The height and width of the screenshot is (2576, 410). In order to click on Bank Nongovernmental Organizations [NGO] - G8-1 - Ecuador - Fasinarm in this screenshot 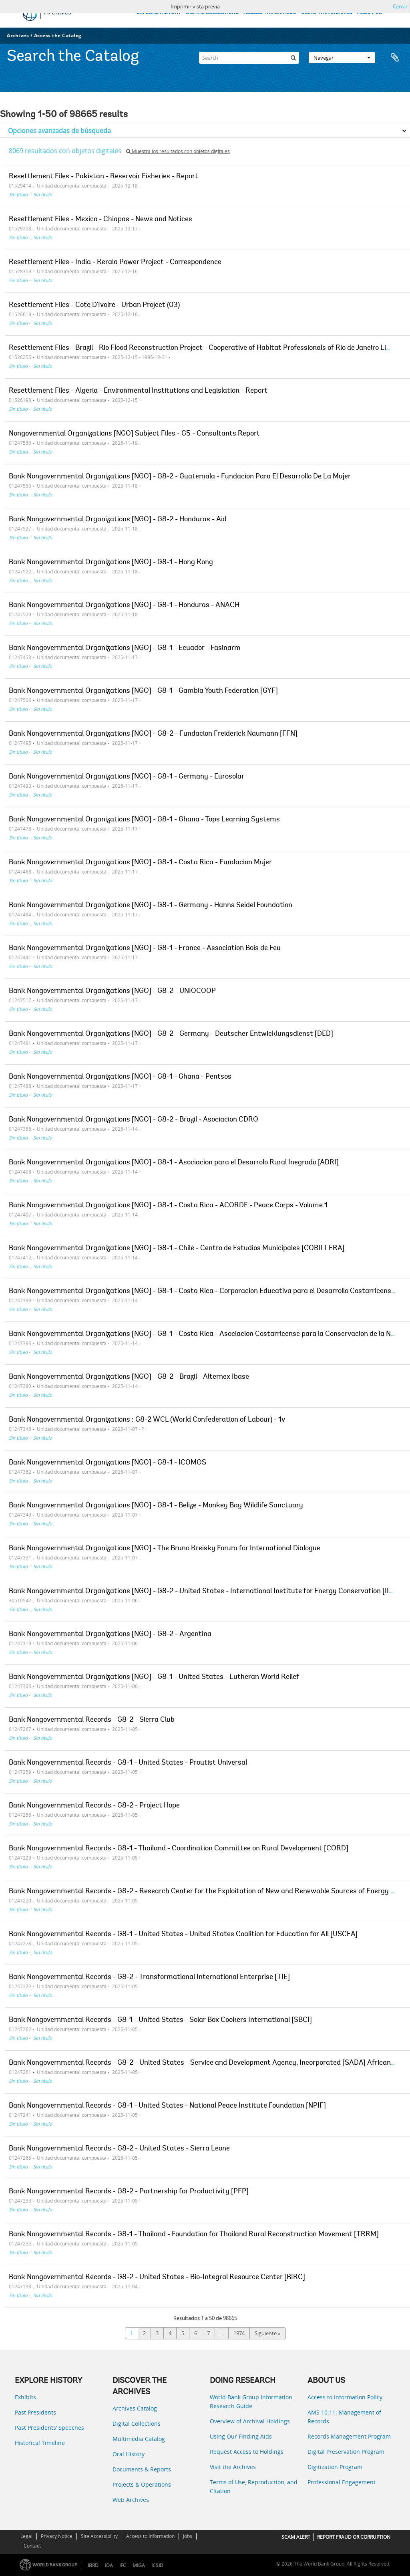, I will do `click(125, 648)`.